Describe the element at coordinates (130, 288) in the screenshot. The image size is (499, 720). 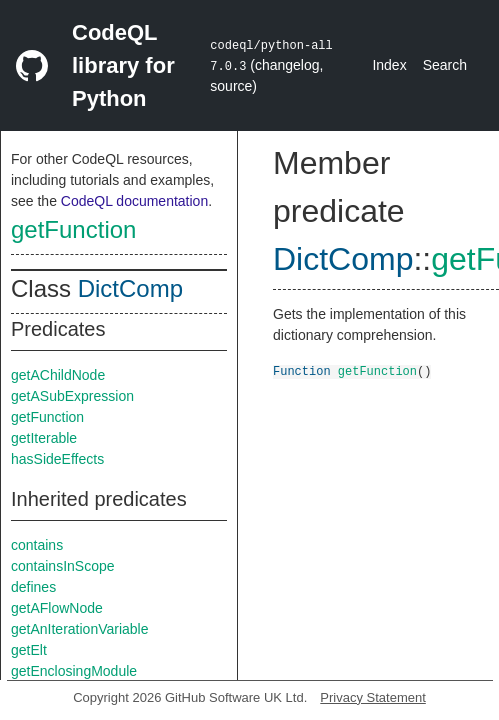
I see `DictComp` at that location.